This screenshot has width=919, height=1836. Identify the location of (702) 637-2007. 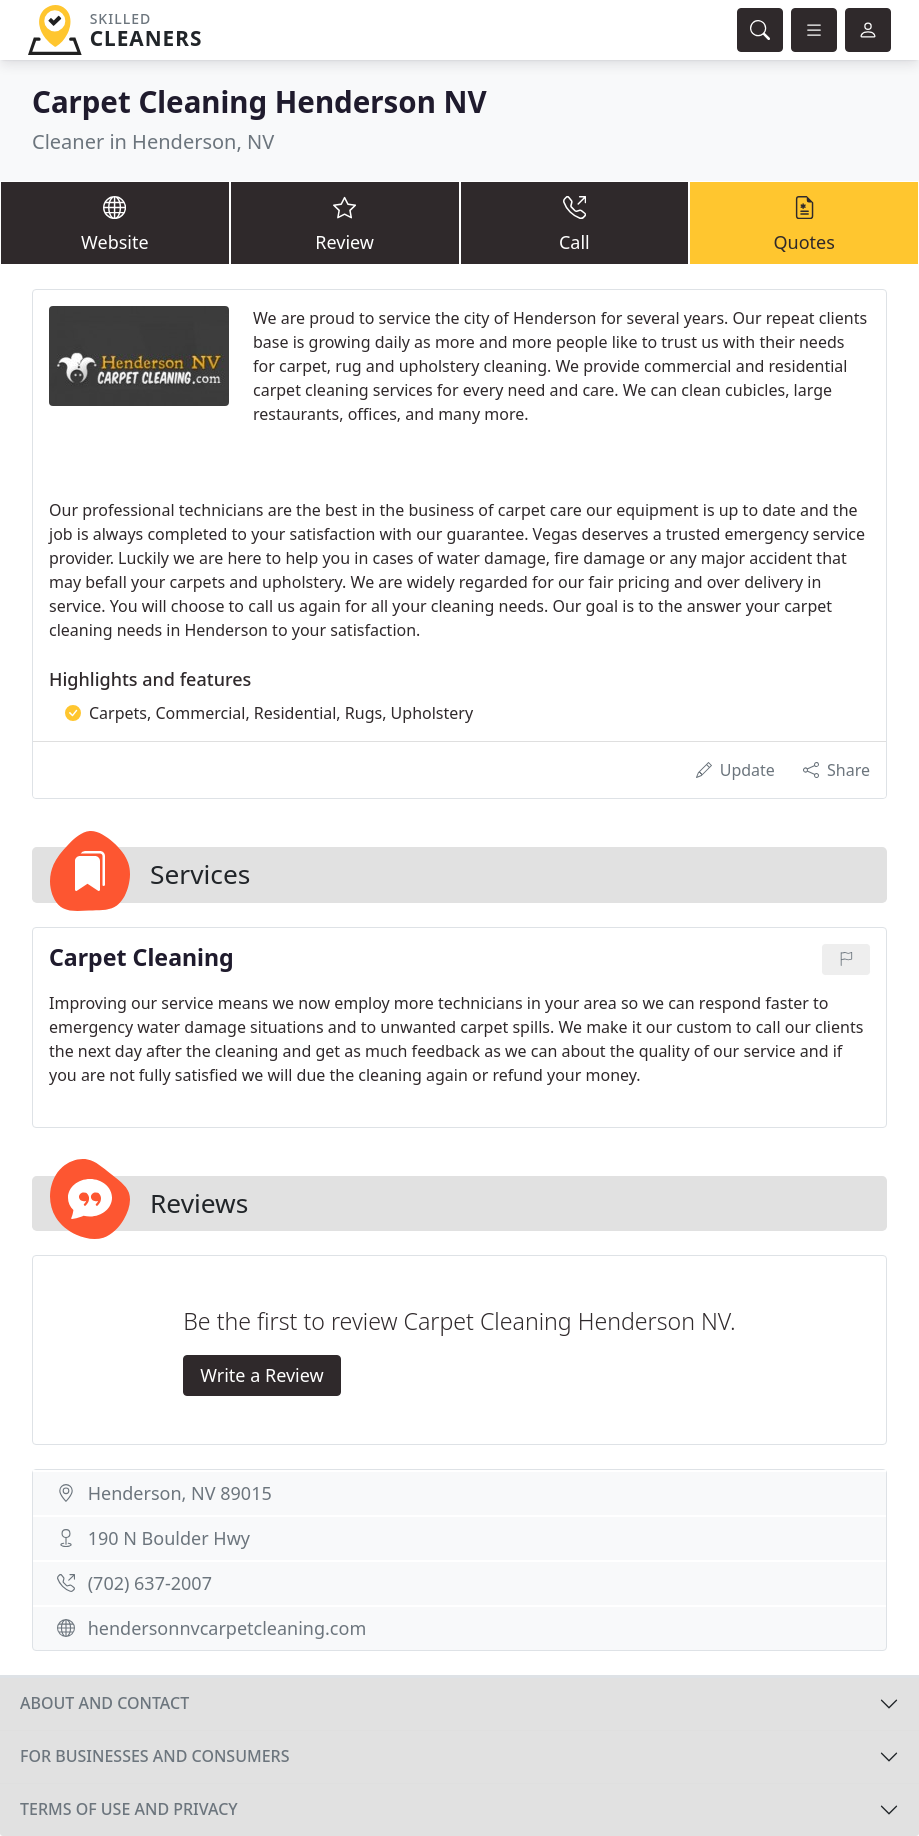
(150, 1583).